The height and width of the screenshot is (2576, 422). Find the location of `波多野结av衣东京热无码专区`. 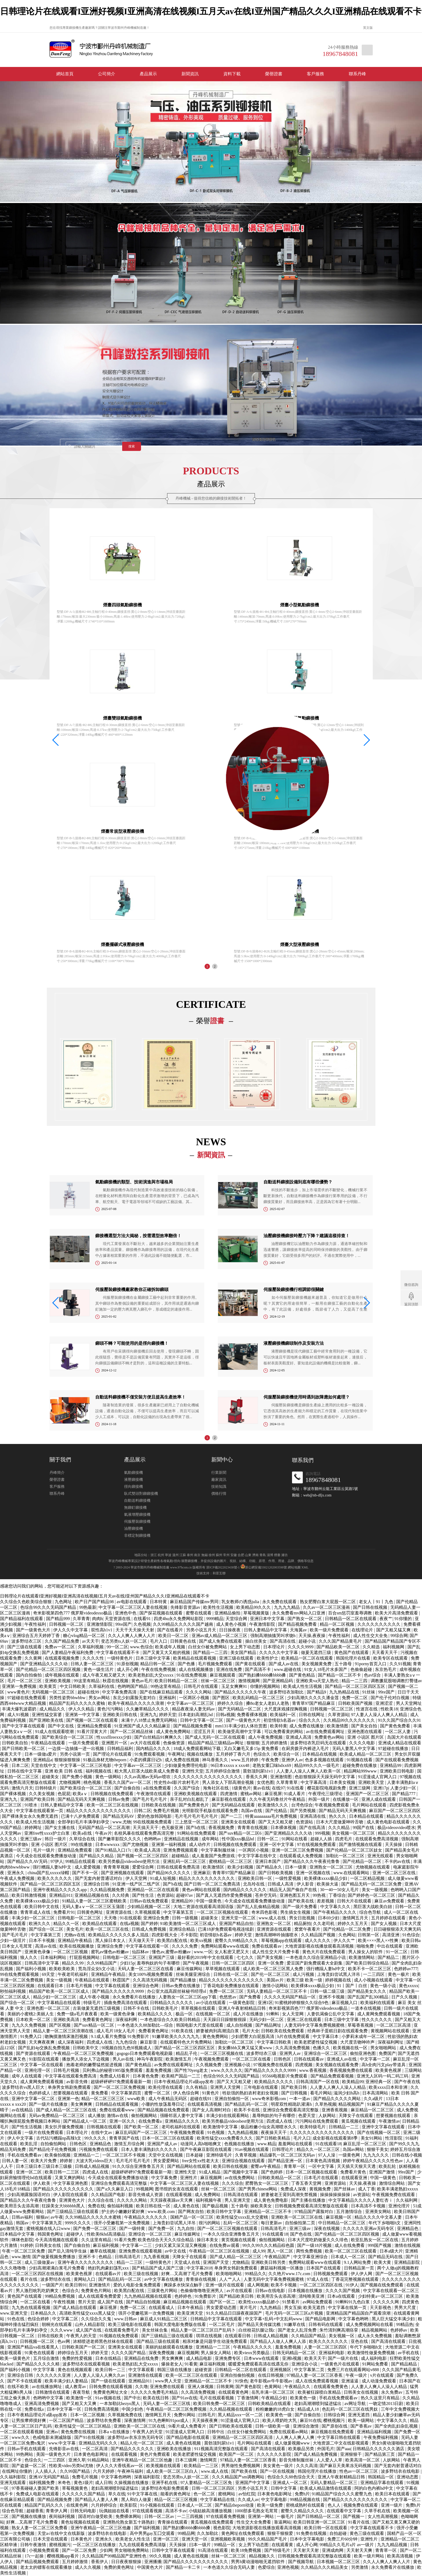

波多野结av衣东京热无码专区 is located at coordinates (135, 2437).